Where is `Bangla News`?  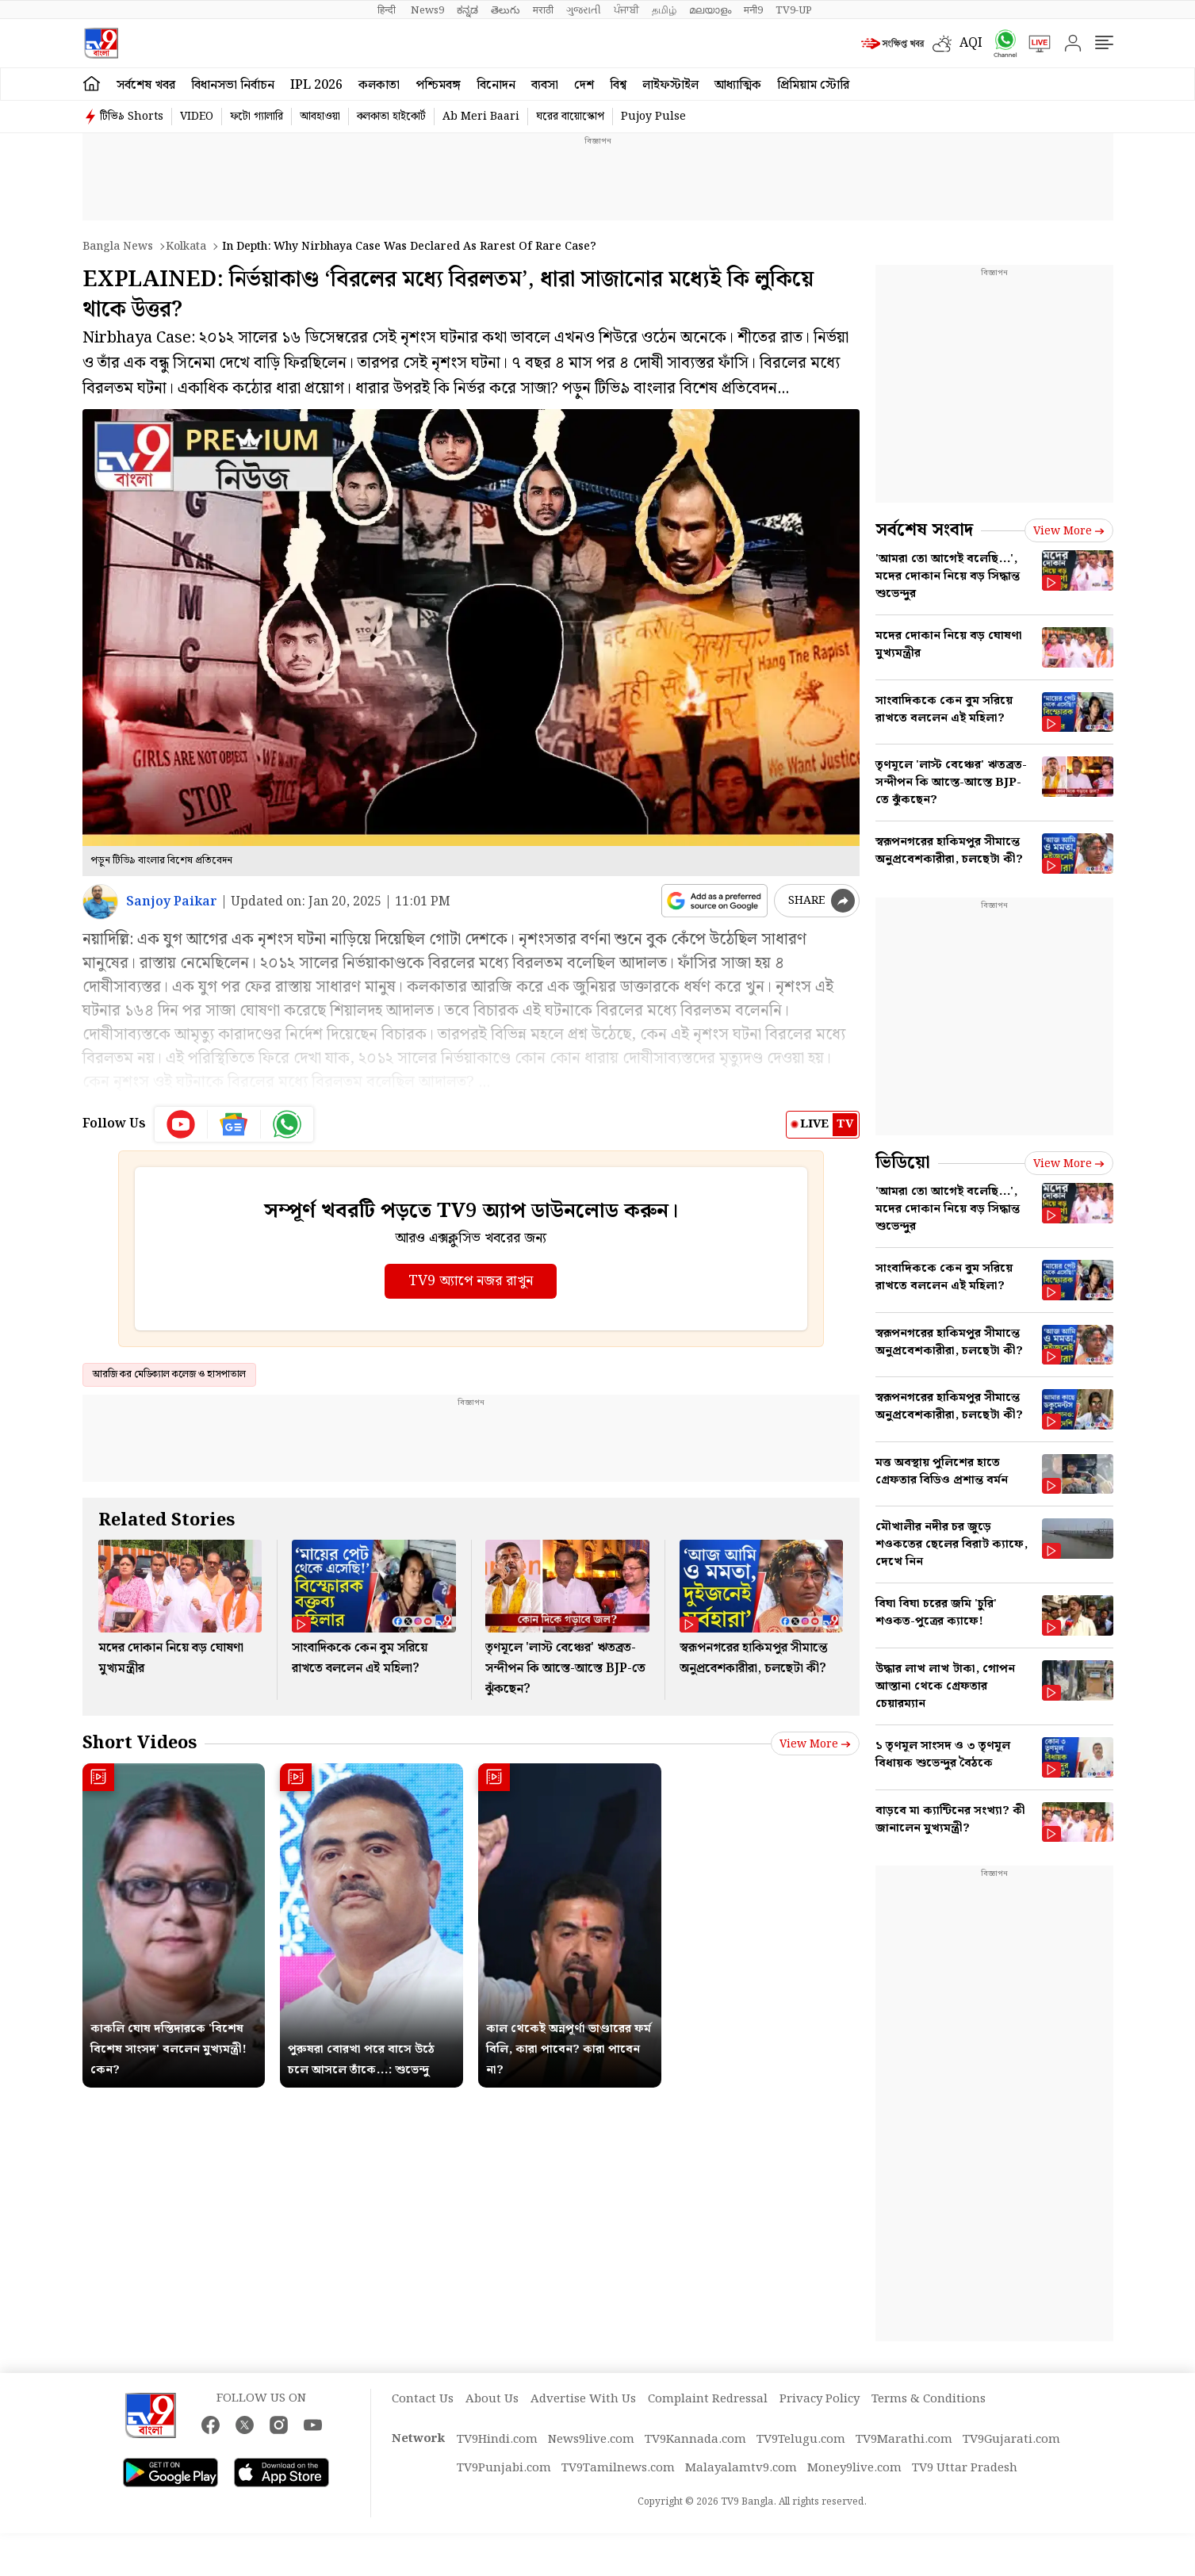
Bangla News is located at coordinates (117, 246).